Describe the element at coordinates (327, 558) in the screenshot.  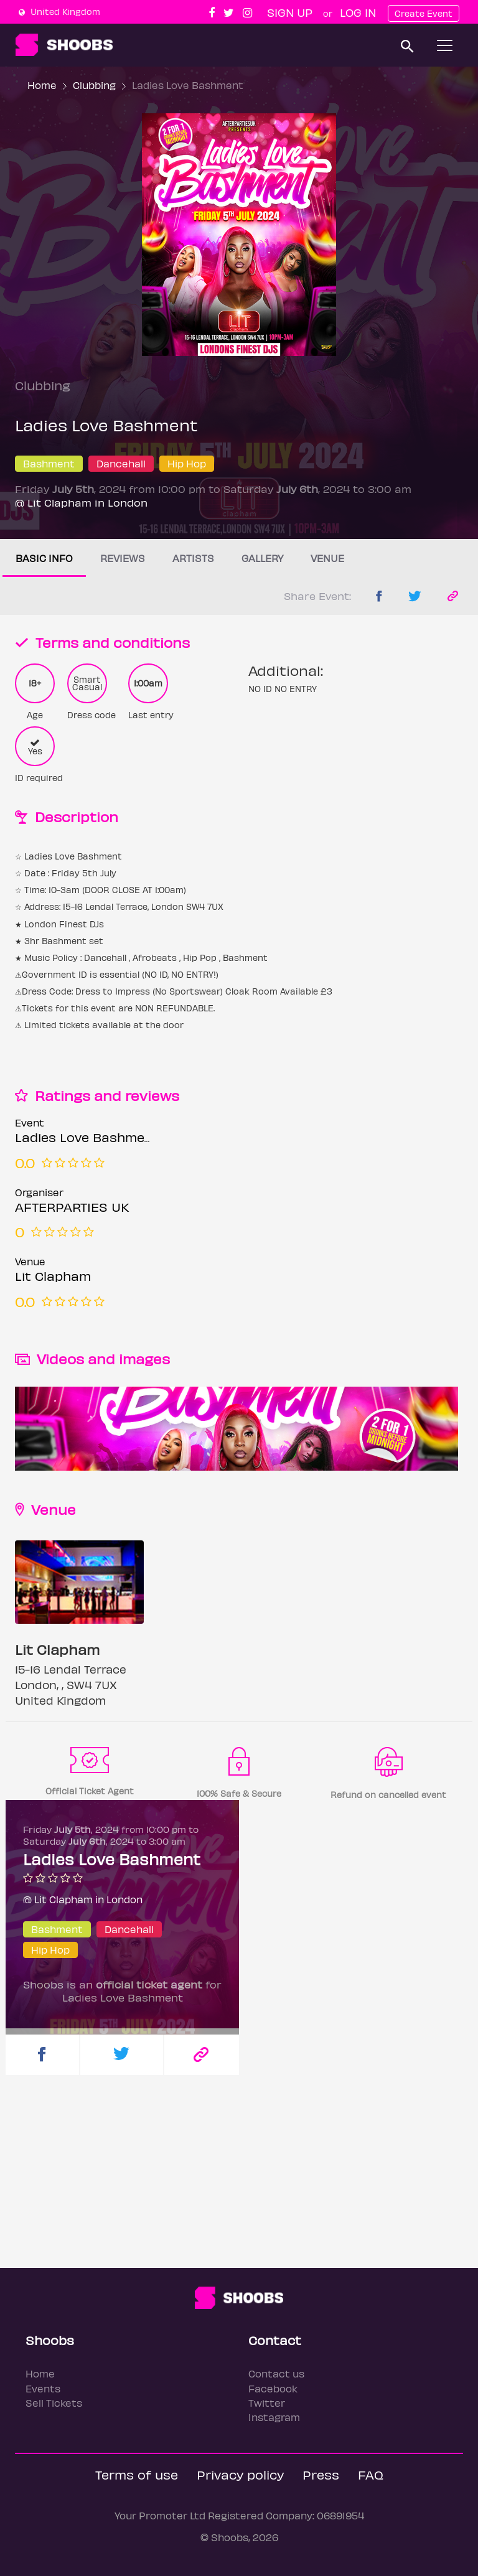
I see `Venue` at that location.